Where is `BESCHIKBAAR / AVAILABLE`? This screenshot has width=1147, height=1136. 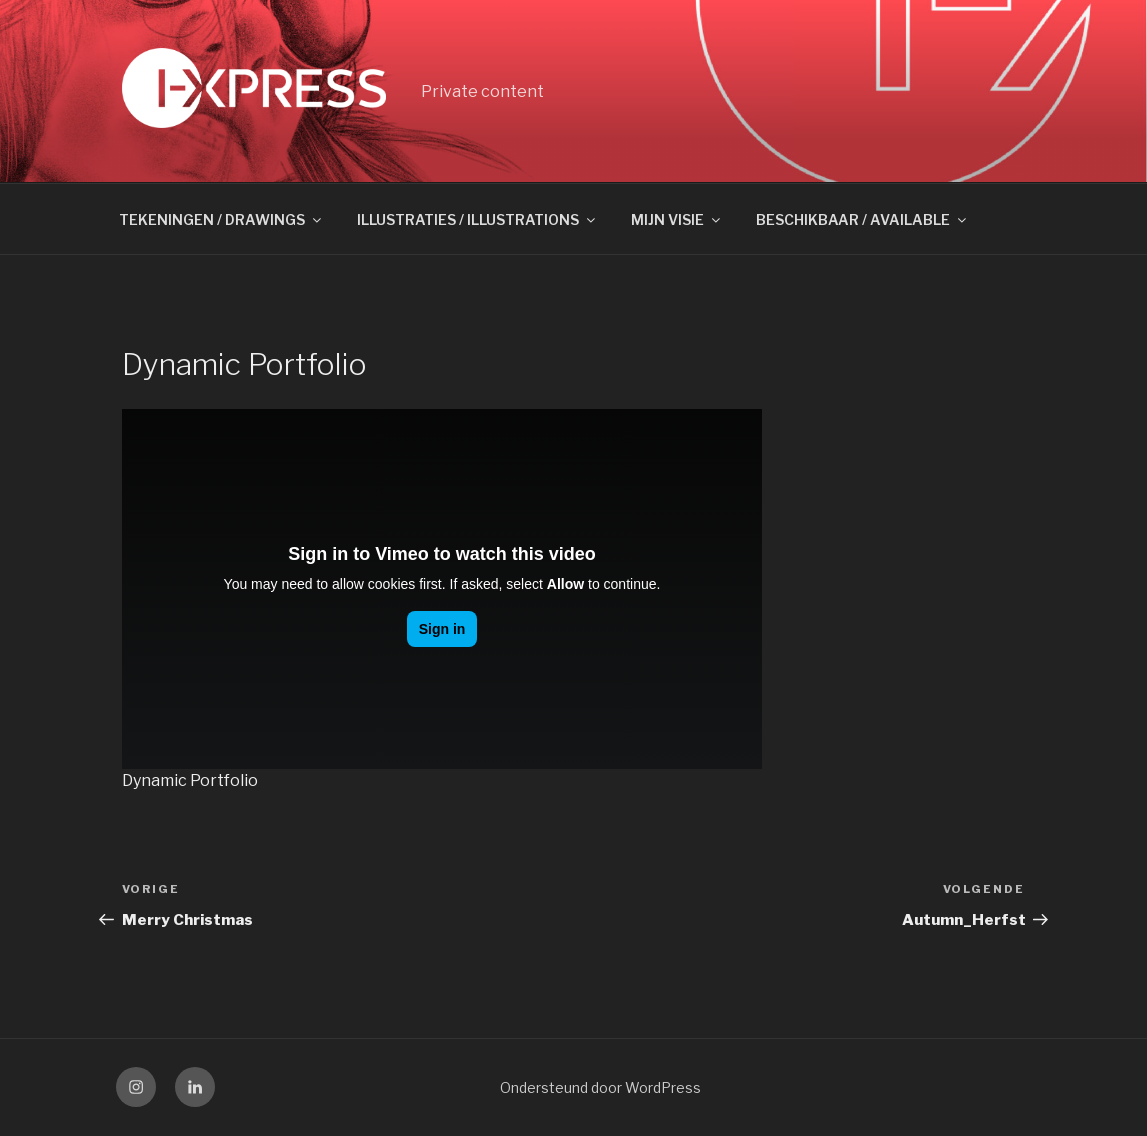
BESCHIKBAAR / AVAILABLE is located at coordinates (862, 219).